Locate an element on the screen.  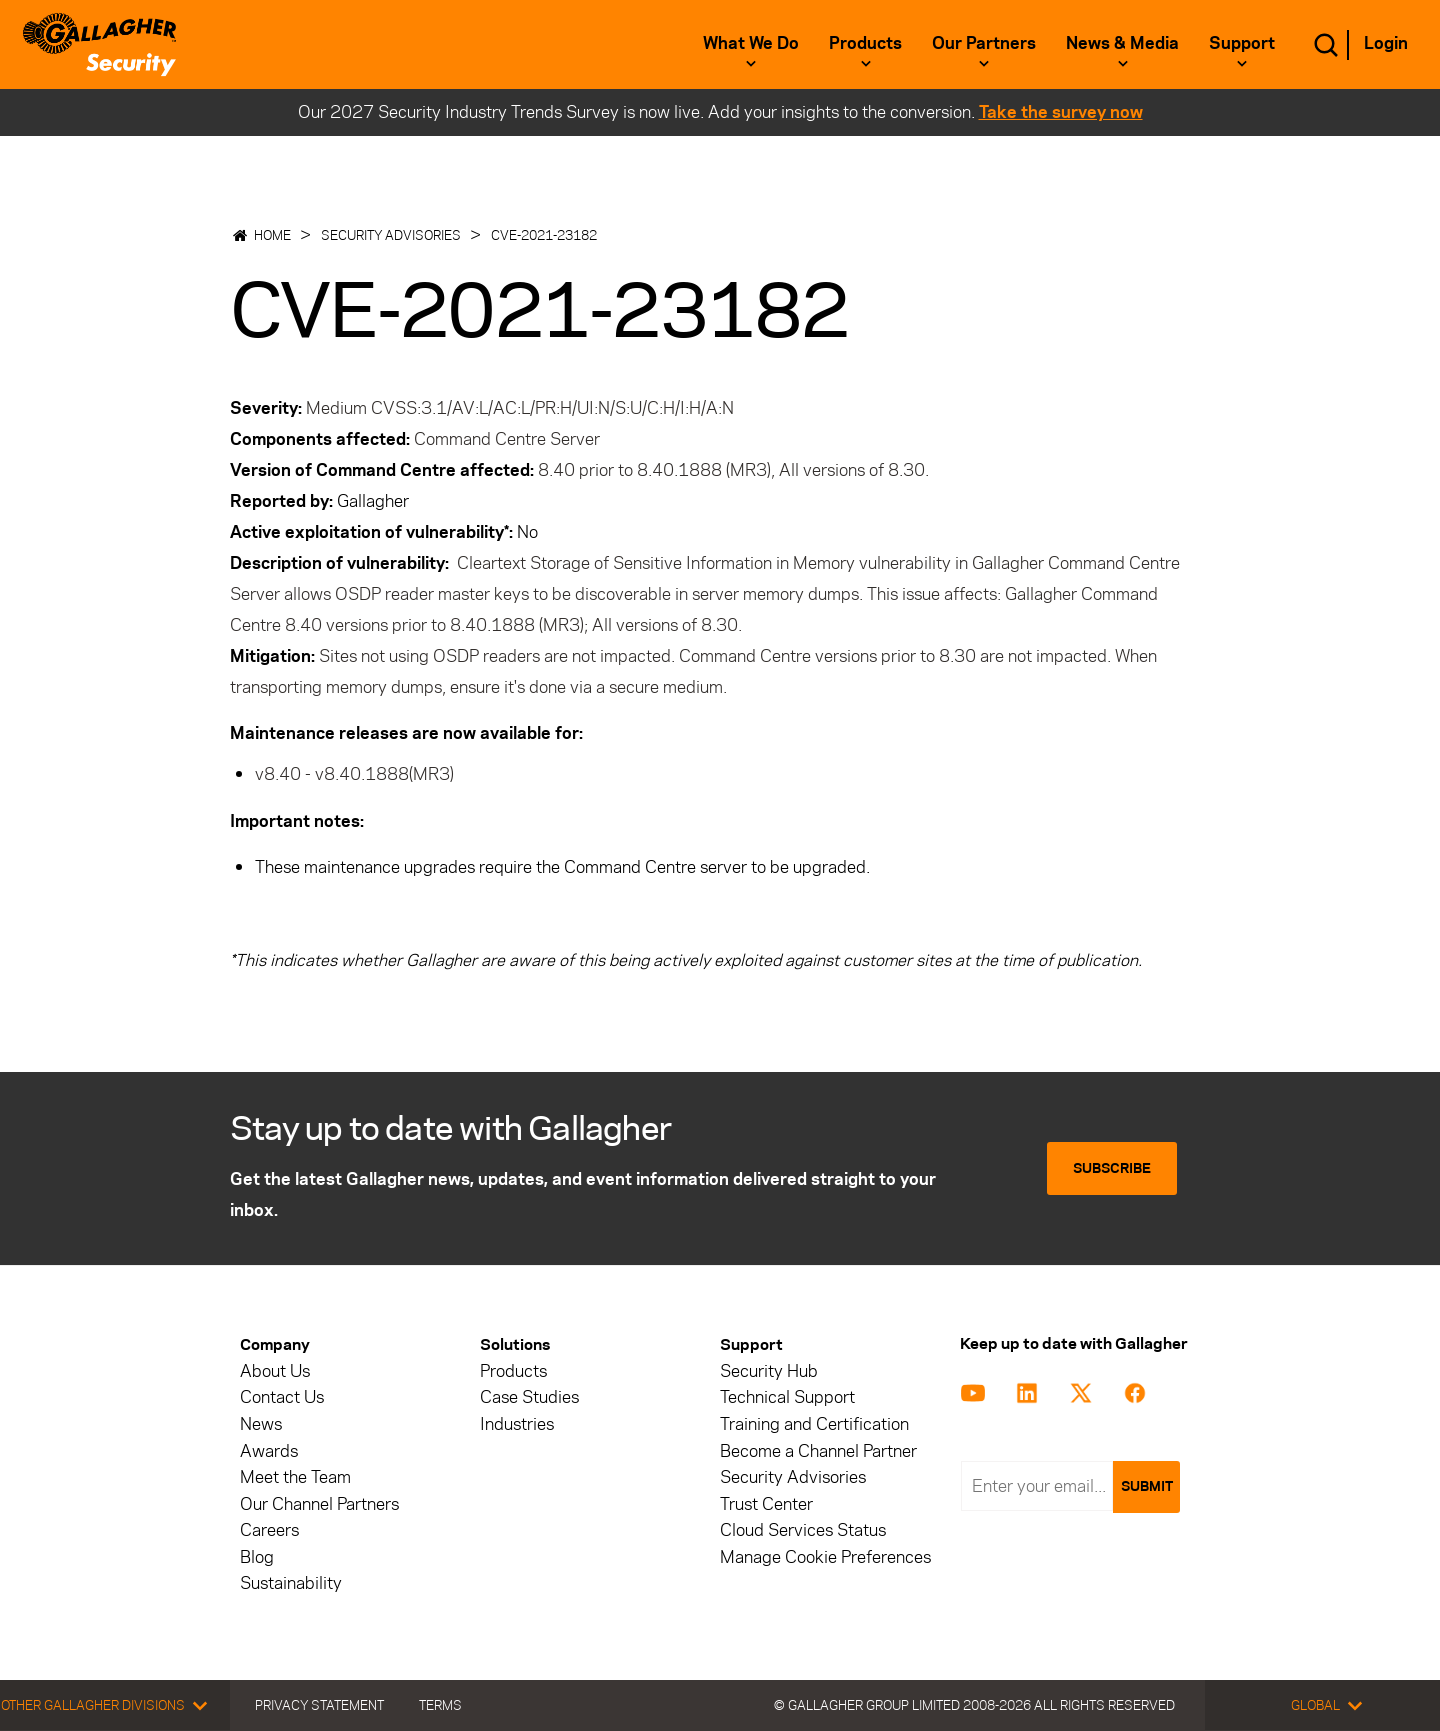
Case Studies is located at coordinates (529, 1397).